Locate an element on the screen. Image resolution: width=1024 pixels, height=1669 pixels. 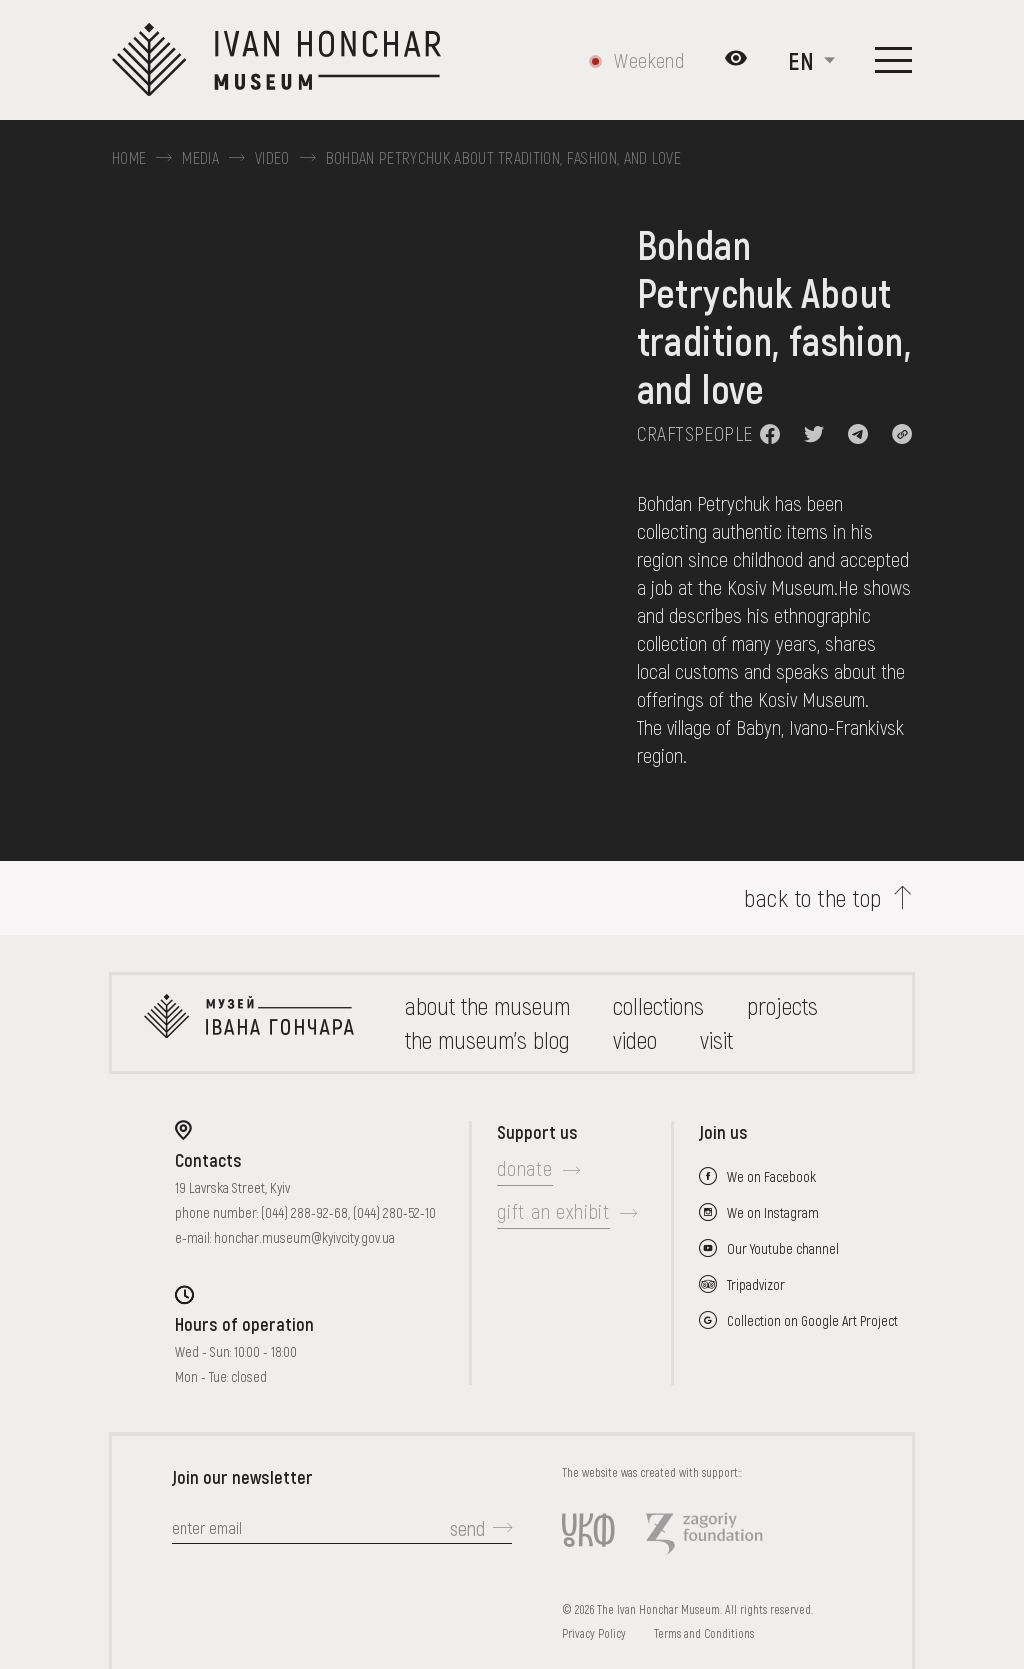
back to the top is located at coordinates (812, 898).